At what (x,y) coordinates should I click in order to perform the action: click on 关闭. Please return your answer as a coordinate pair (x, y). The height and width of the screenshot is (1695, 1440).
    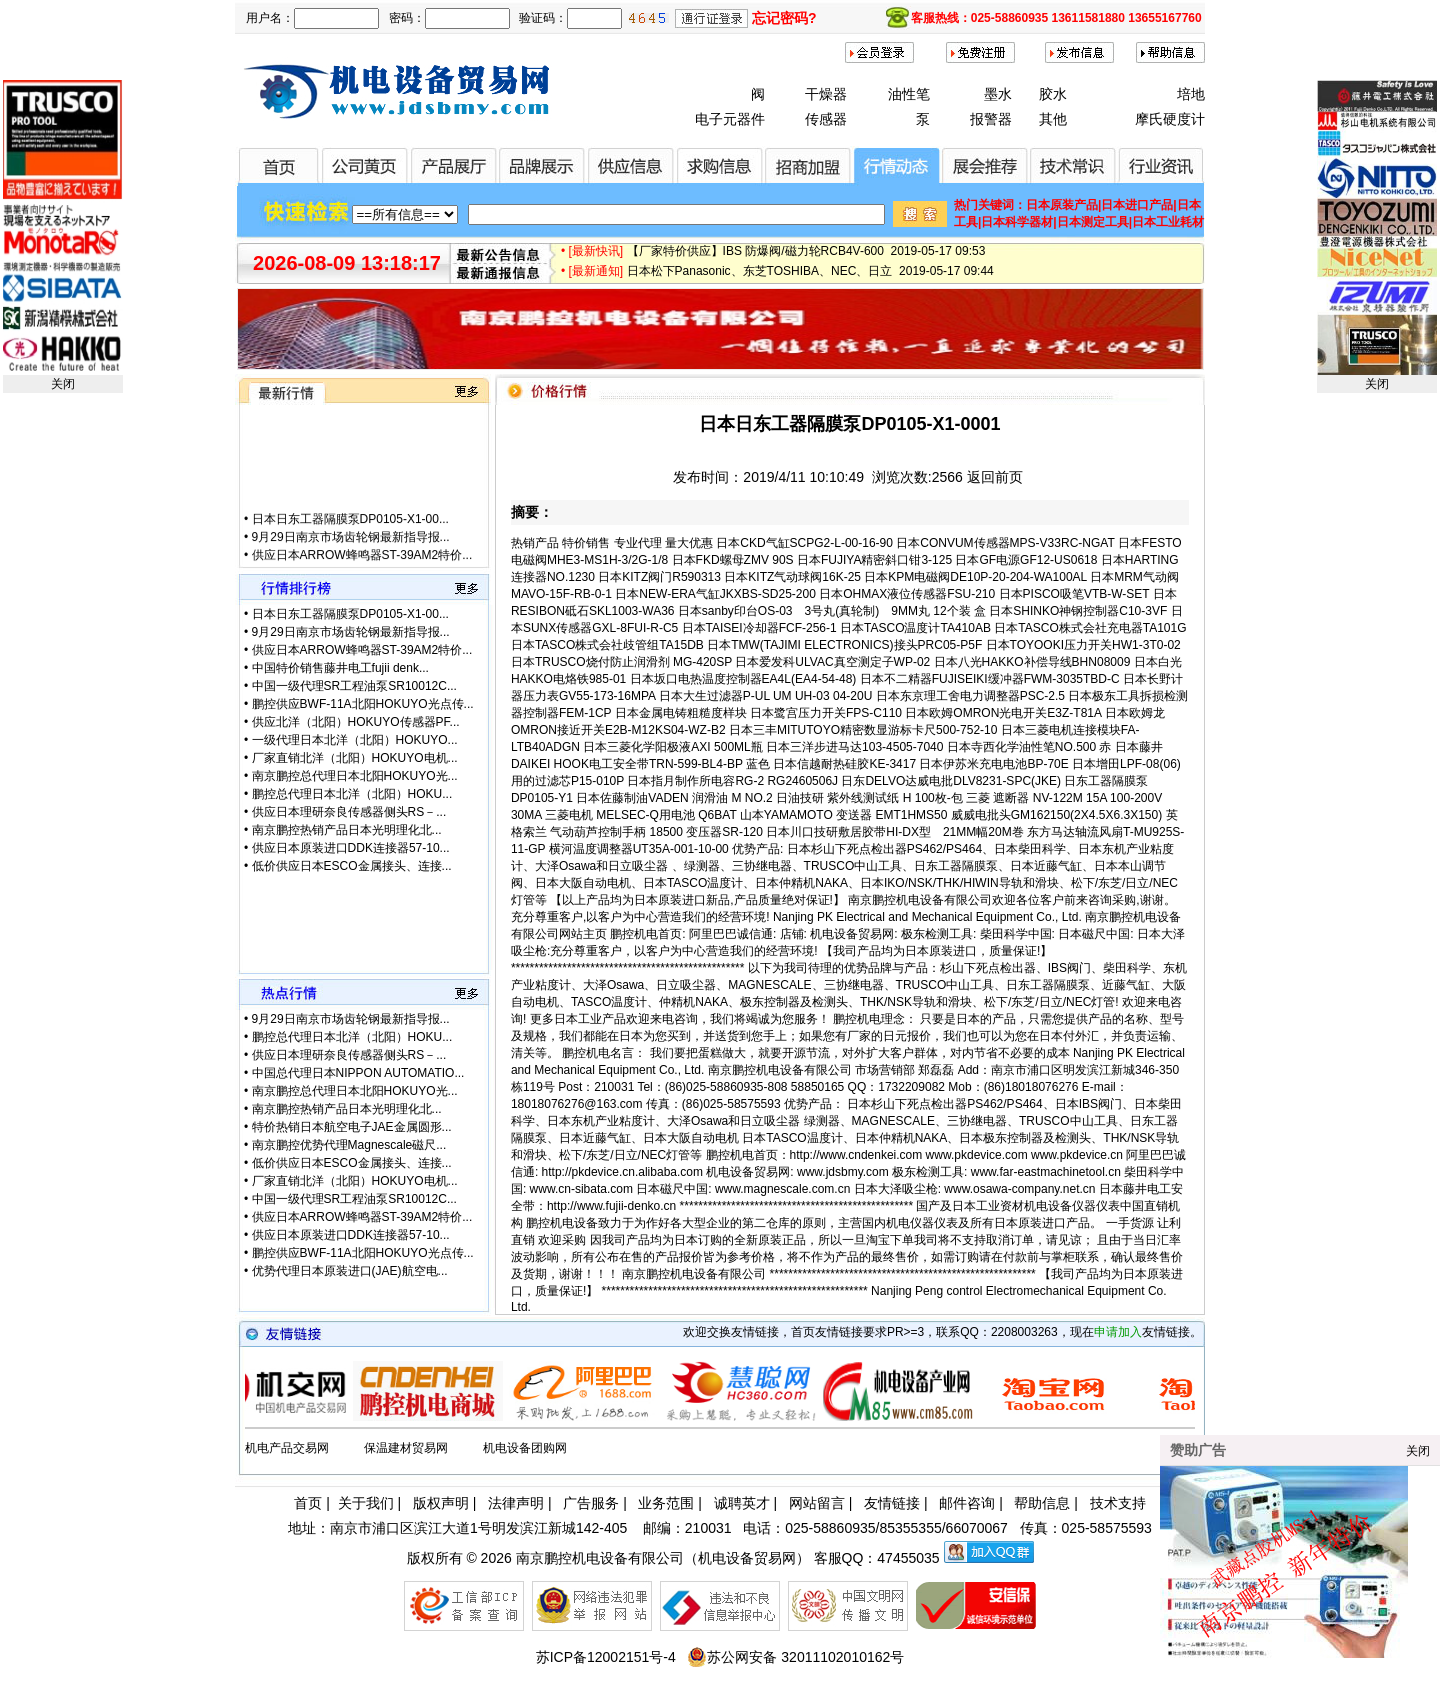
    Looking at the image, I should click on (63, 384).